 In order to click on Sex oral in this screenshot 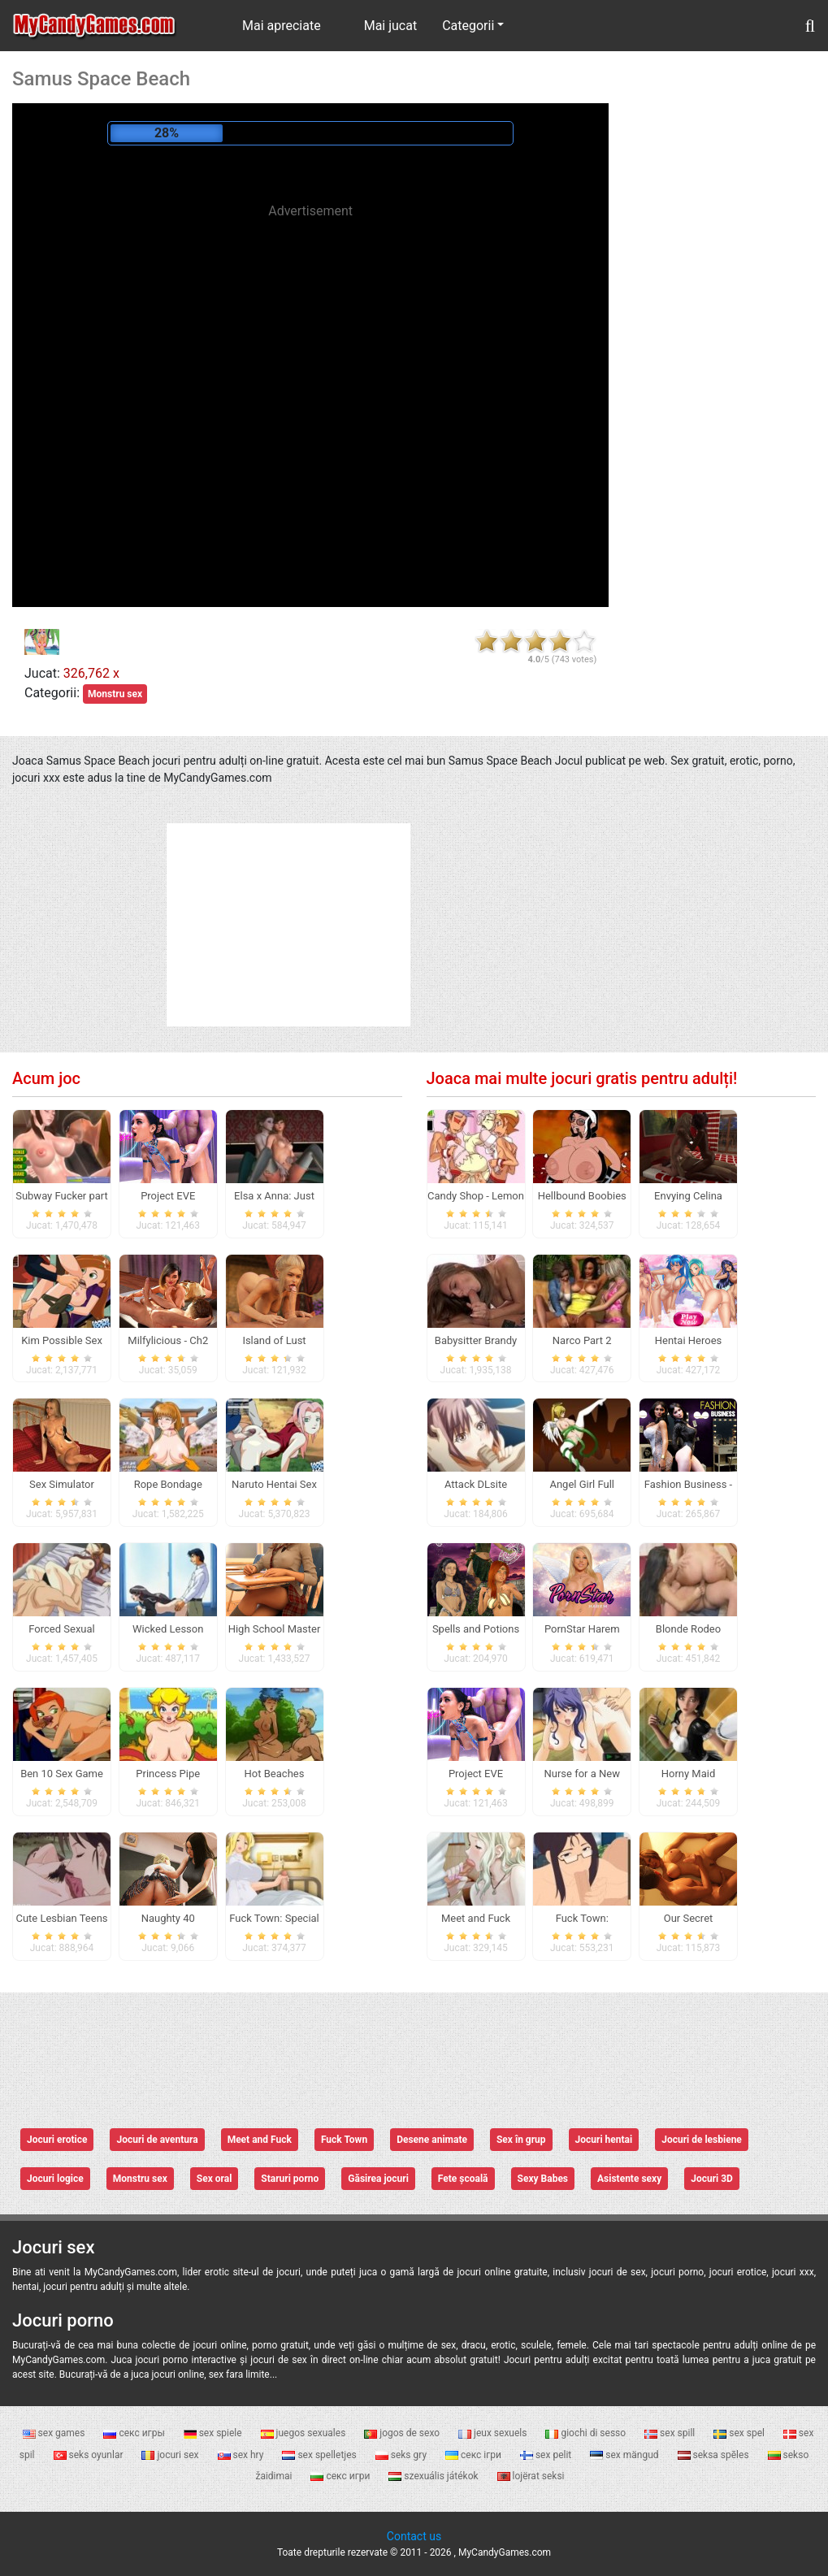, I will do `click(214, 2178)`.